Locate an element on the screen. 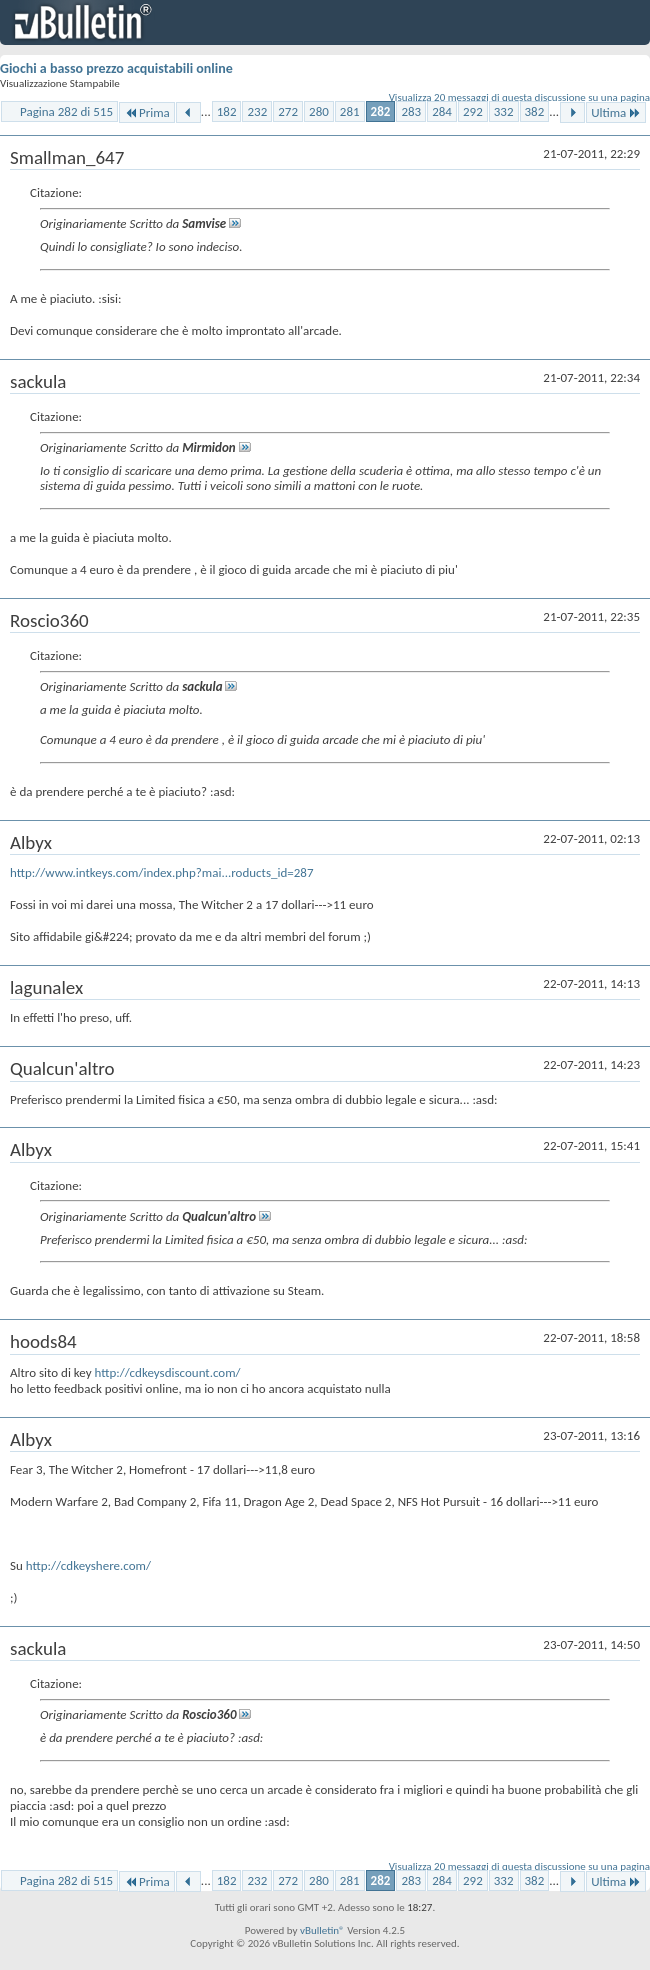 This screenshot has height=1970, width=650. vBulletin® is located at coordinates (322, 1930).